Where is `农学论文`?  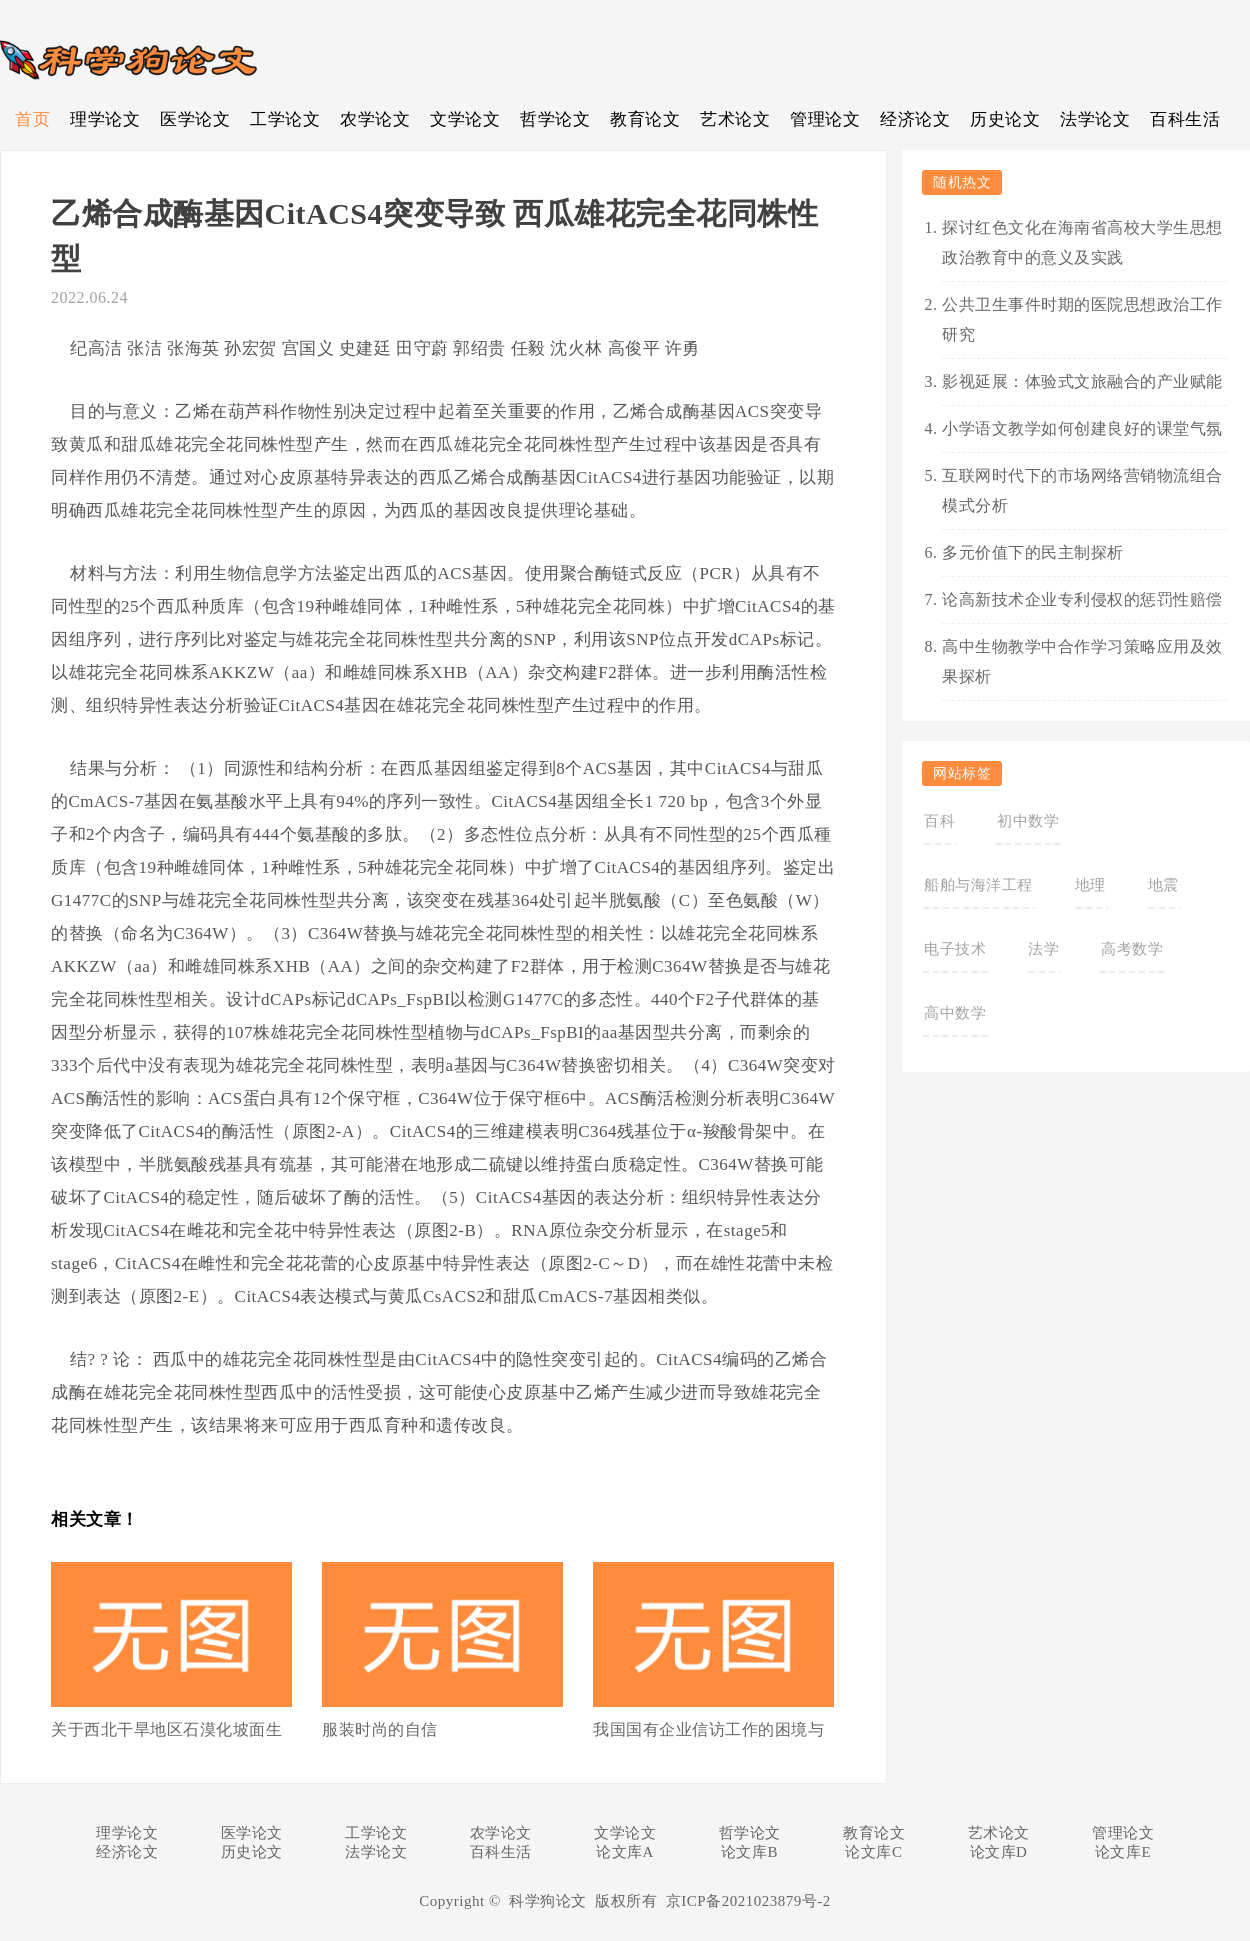 农学论文 is located at coordinates (375, 119).